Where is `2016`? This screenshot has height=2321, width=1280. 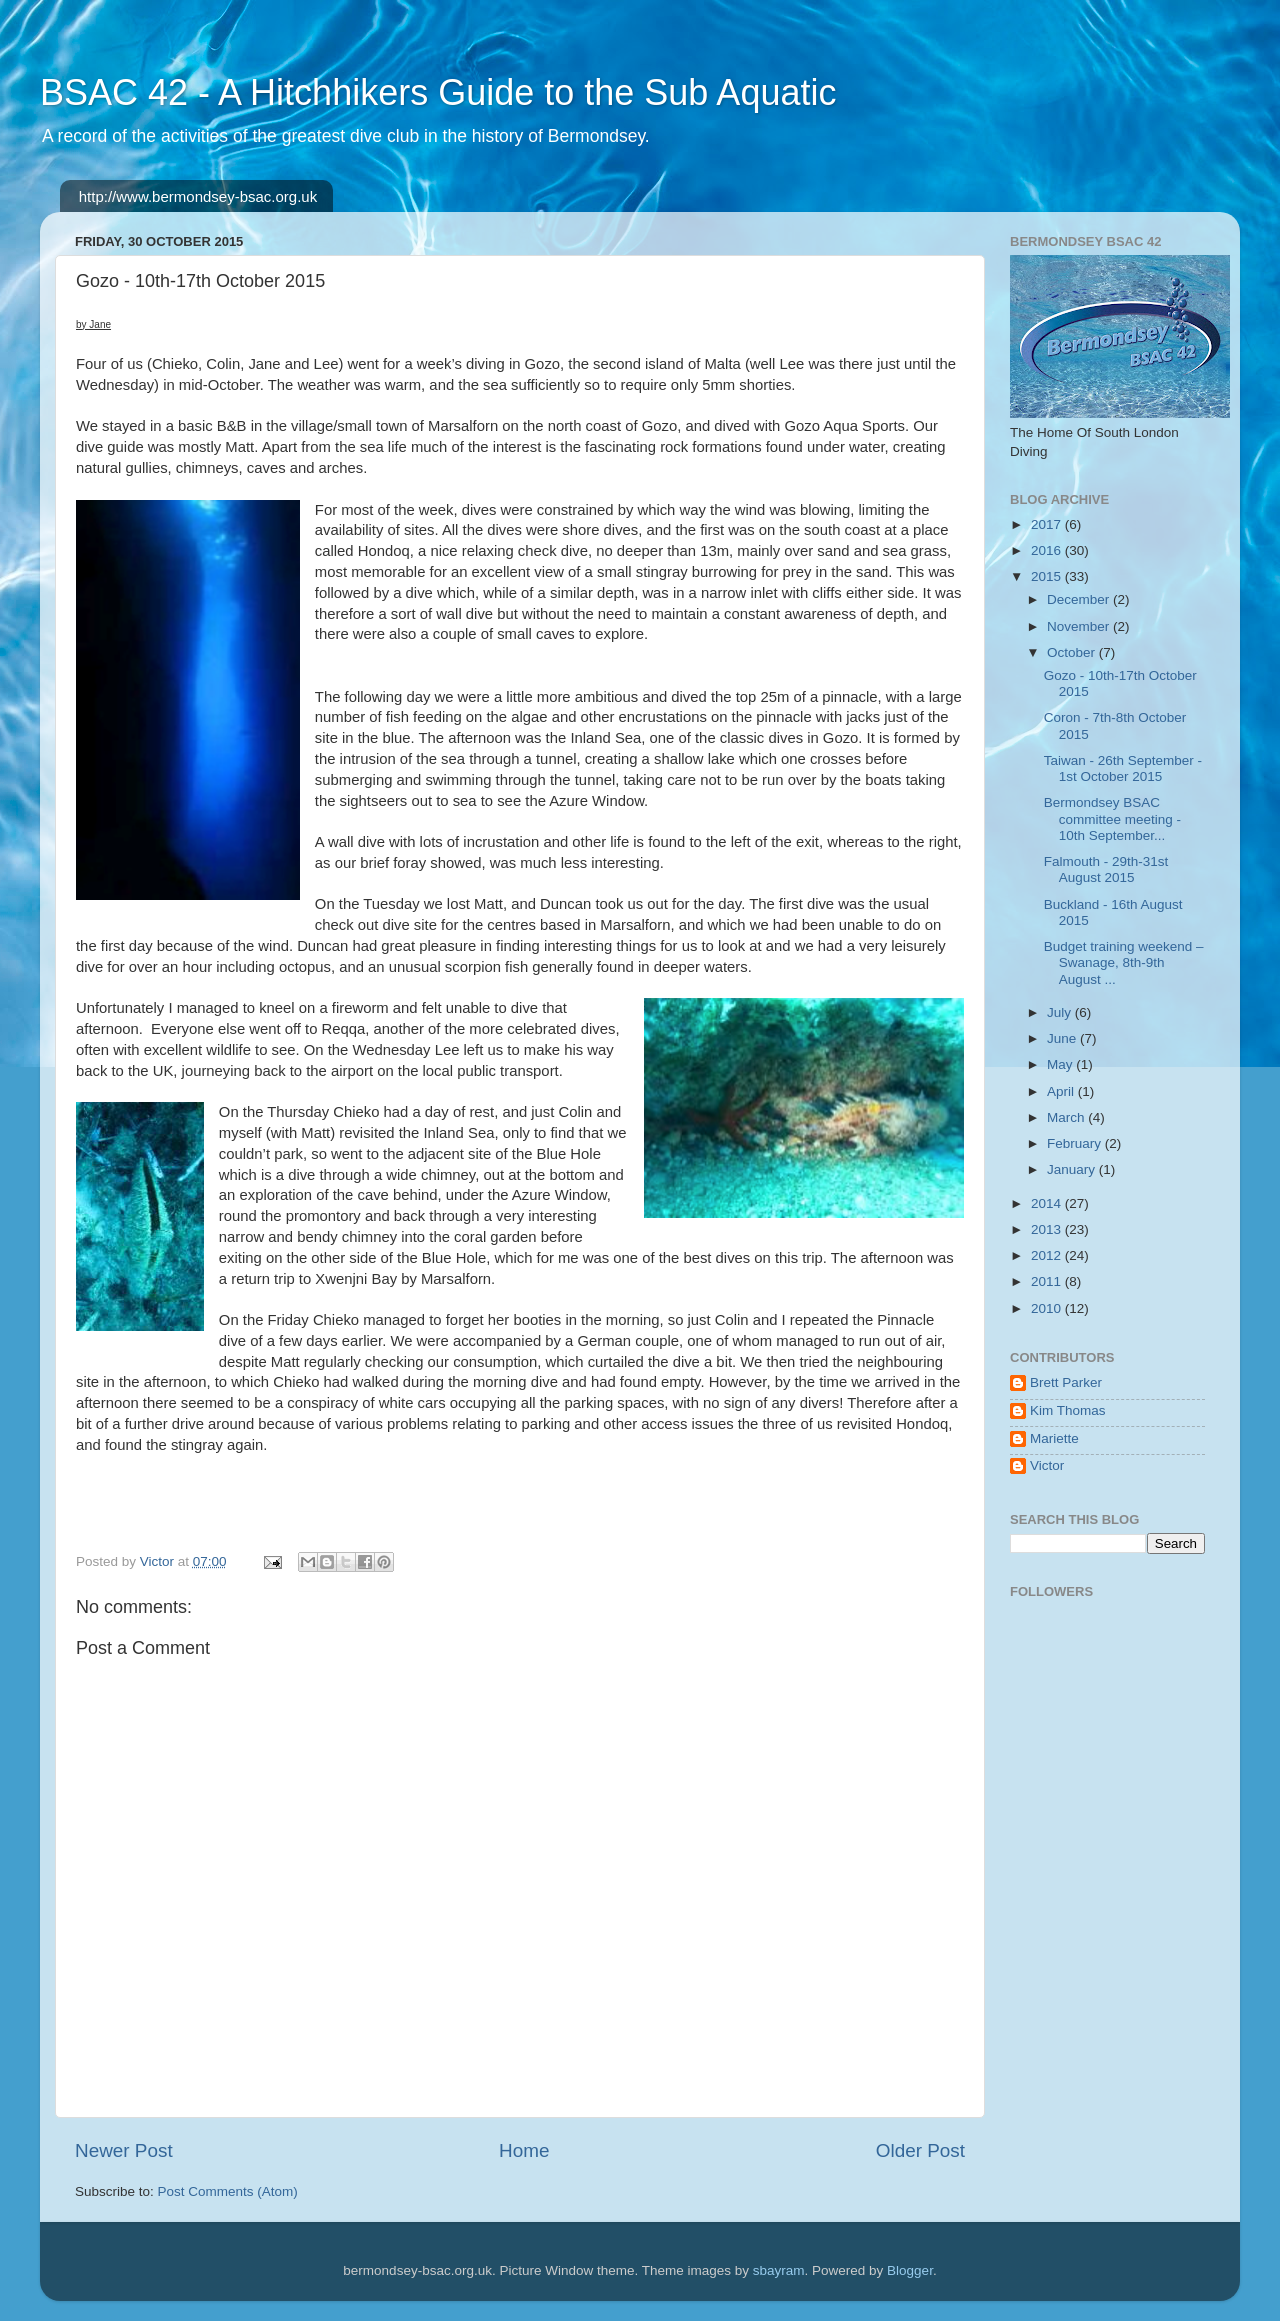
2016 is located at coordinates (1048, 550).